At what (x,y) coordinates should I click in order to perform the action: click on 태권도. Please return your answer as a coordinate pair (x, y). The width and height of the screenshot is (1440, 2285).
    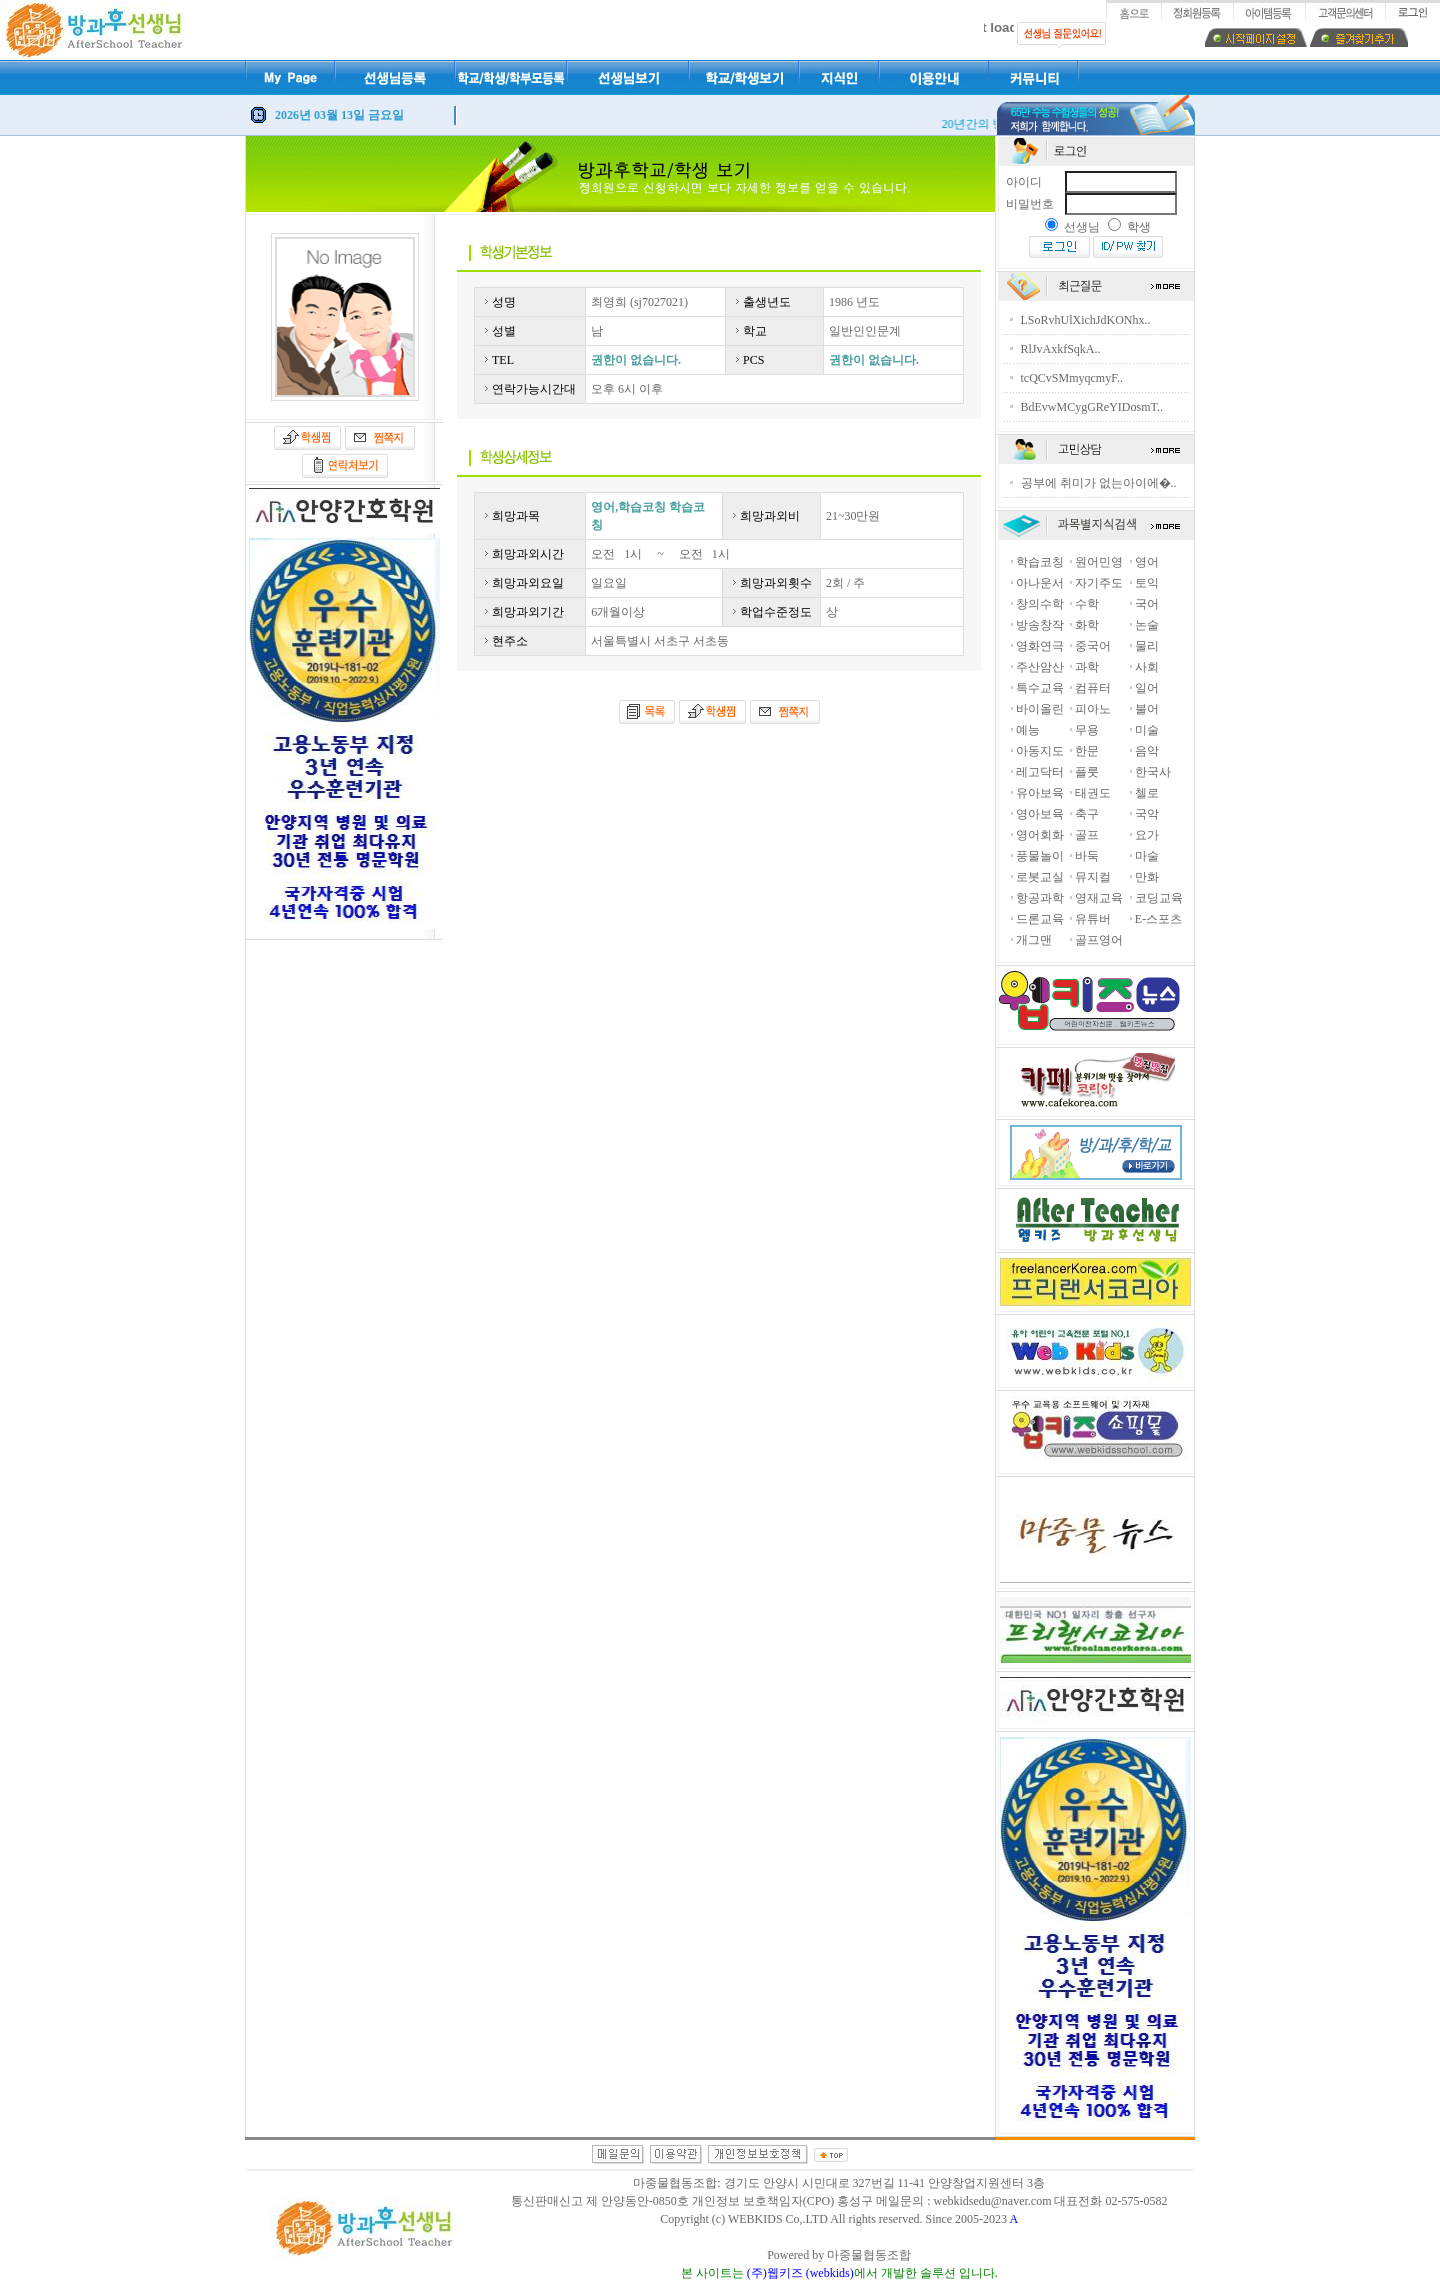
    Looking at the image, I should click on (1093, 793).